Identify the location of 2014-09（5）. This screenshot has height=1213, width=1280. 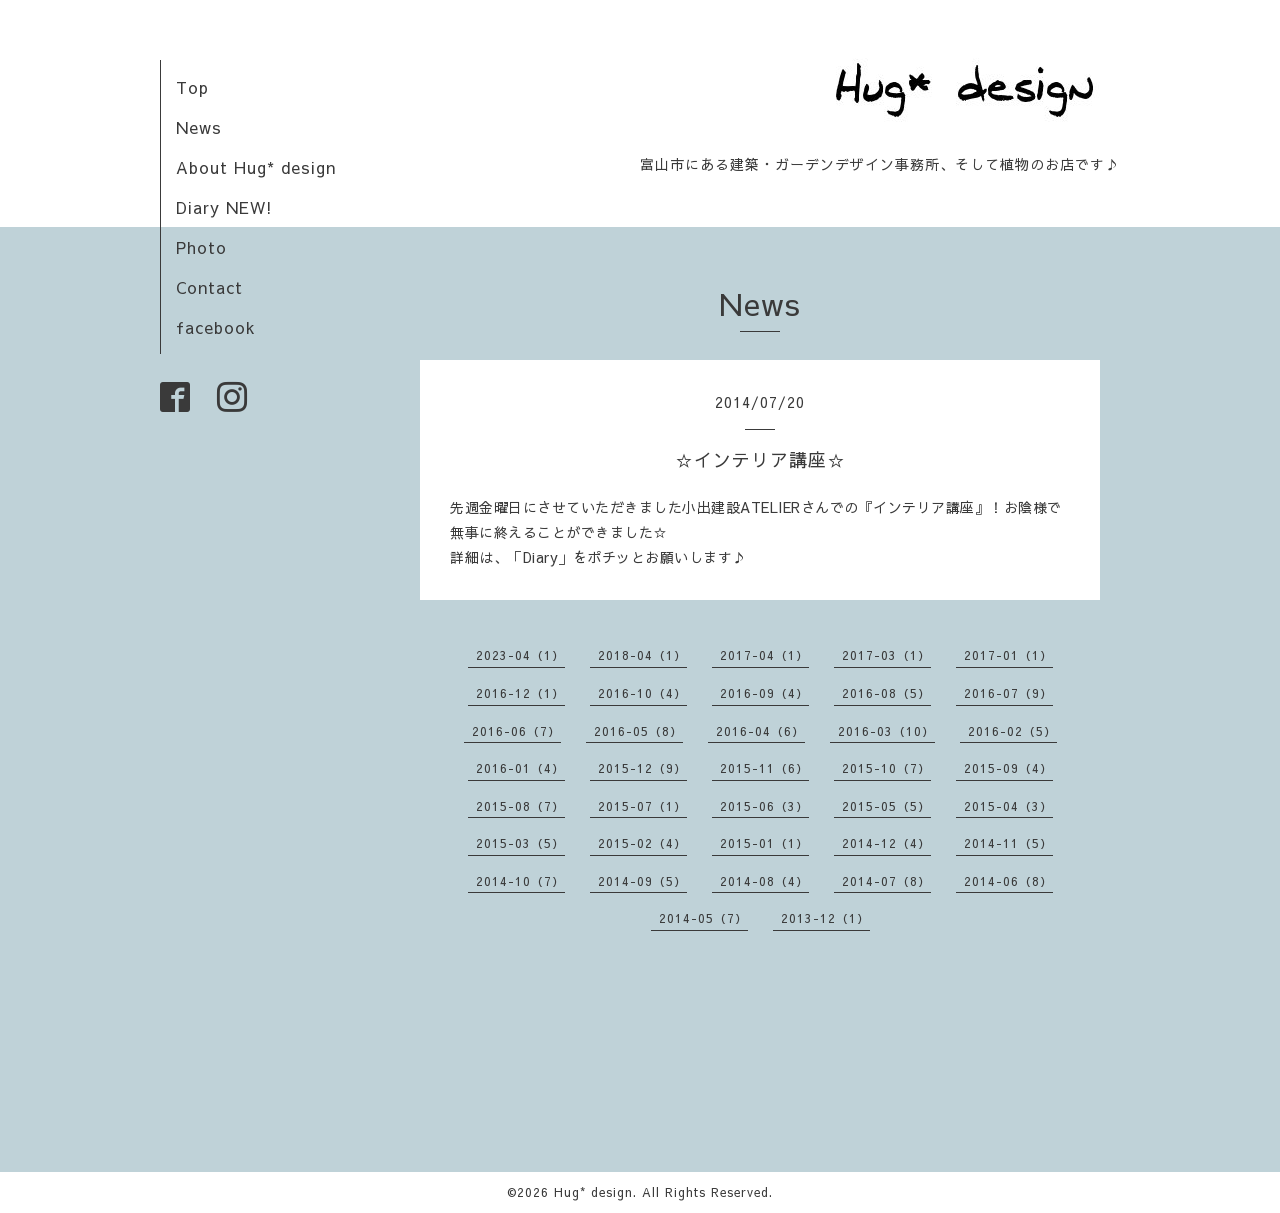
(642, 881).